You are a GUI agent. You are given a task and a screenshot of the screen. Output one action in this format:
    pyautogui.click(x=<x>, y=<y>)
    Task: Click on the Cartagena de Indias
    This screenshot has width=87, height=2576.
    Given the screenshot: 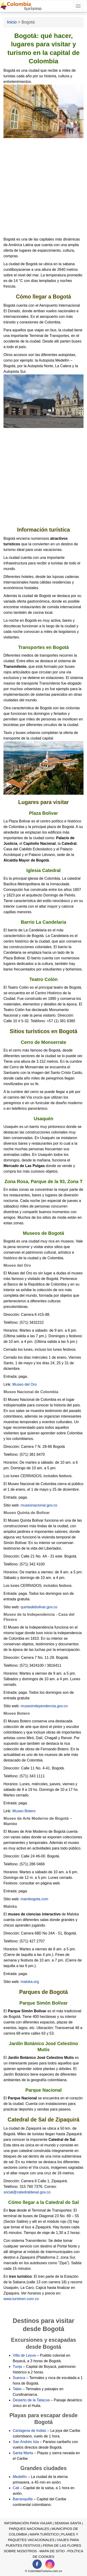 What is the action you would take?
    pyautogui.click(x=29, y=2431)
    